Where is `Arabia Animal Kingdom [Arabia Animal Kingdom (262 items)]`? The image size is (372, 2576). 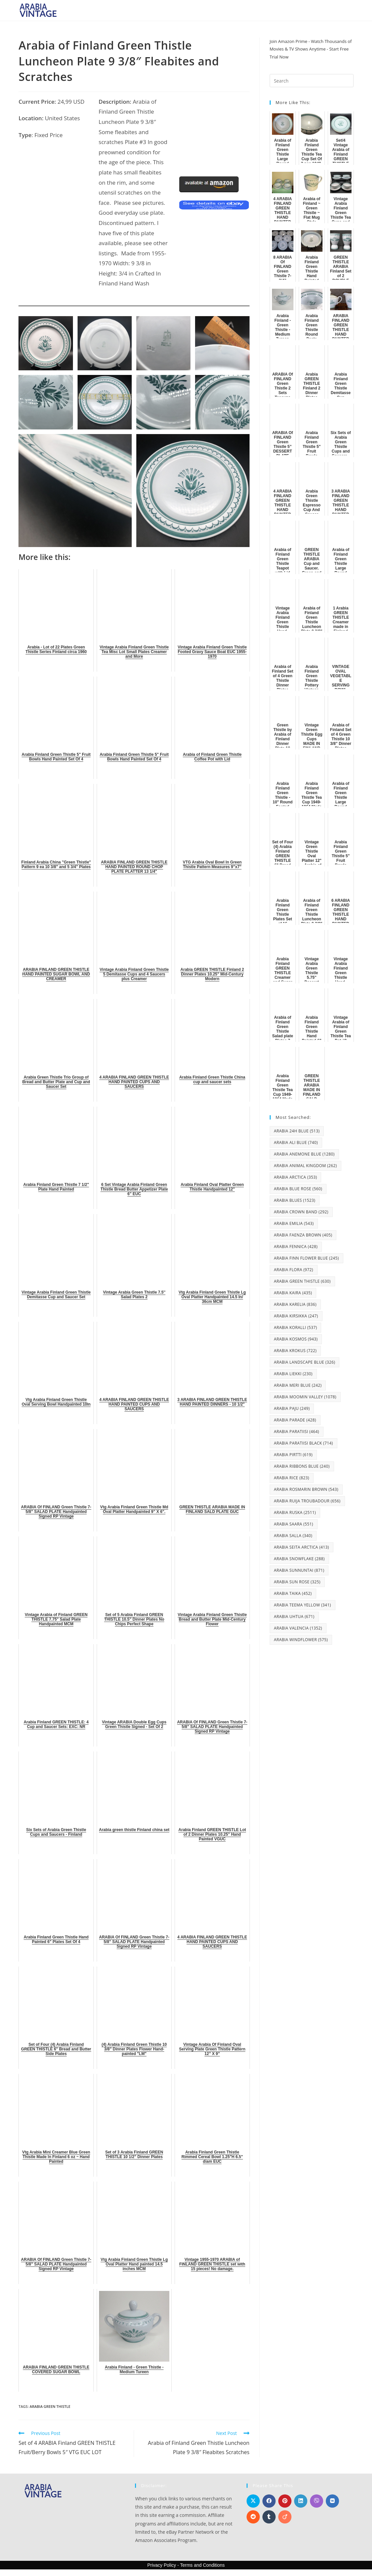 Arabia Animal Kingdom [Arabia Animal Kingdom (262 items)] is located at coordinates (305, 1165).